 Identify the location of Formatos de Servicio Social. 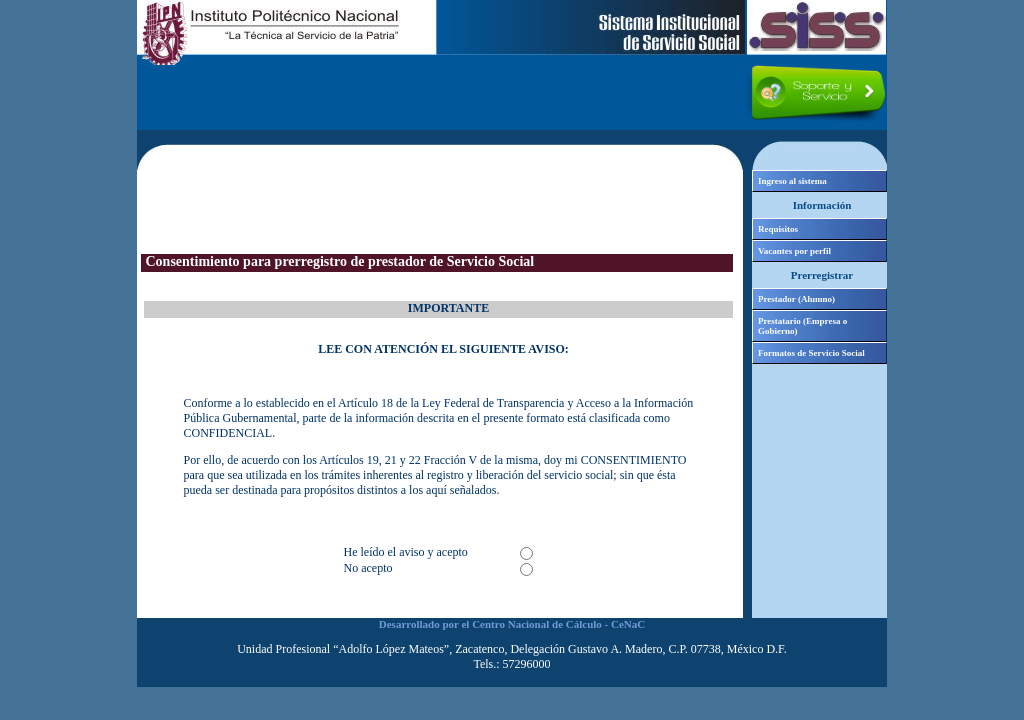
(811, 353).